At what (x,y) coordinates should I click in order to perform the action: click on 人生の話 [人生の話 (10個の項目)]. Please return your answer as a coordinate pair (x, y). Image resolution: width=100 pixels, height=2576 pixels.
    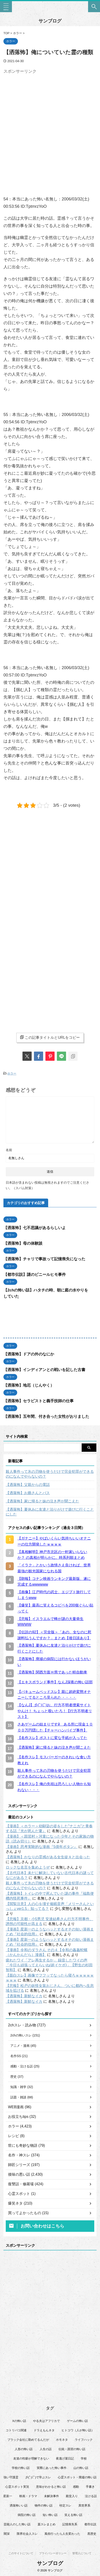
    Looking at the image, I should click on (46, 2449).